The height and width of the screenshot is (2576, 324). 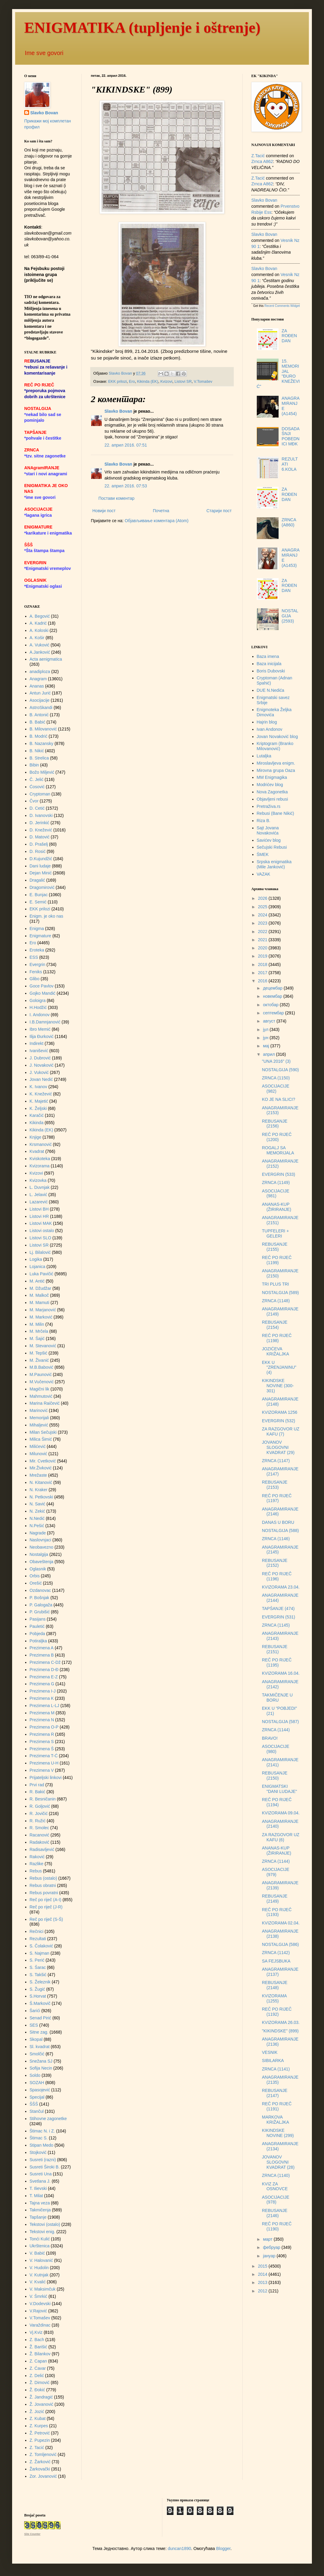 I want to click on Mirovna grupa Oaza, so click(x=276, y=770).